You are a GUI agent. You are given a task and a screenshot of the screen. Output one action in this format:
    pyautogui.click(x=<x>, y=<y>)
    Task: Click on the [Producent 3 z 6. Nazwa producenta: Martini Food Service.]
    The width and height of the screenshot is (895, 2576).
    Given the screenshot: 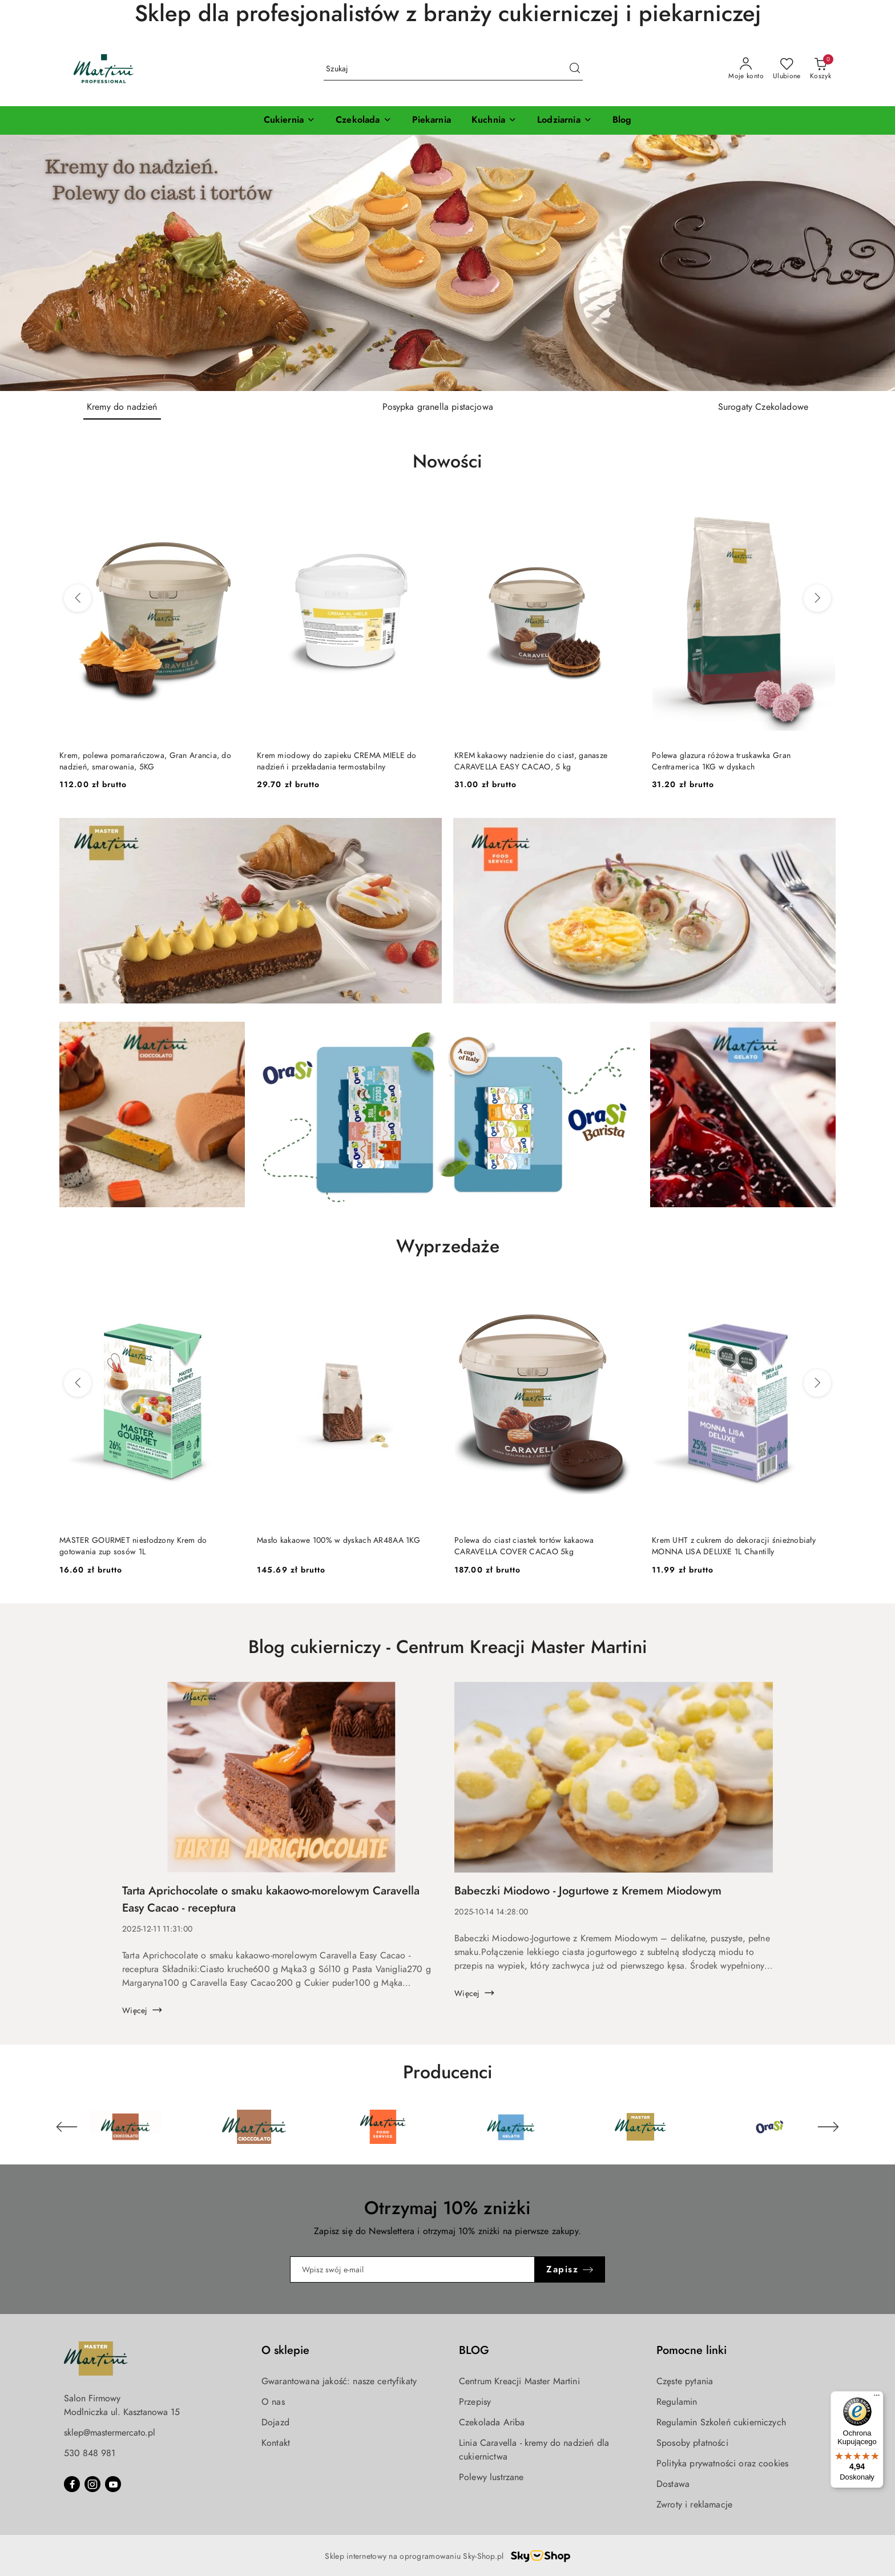 What is the action you would take?
    pyautogui.click(x=383, y=2127)
    